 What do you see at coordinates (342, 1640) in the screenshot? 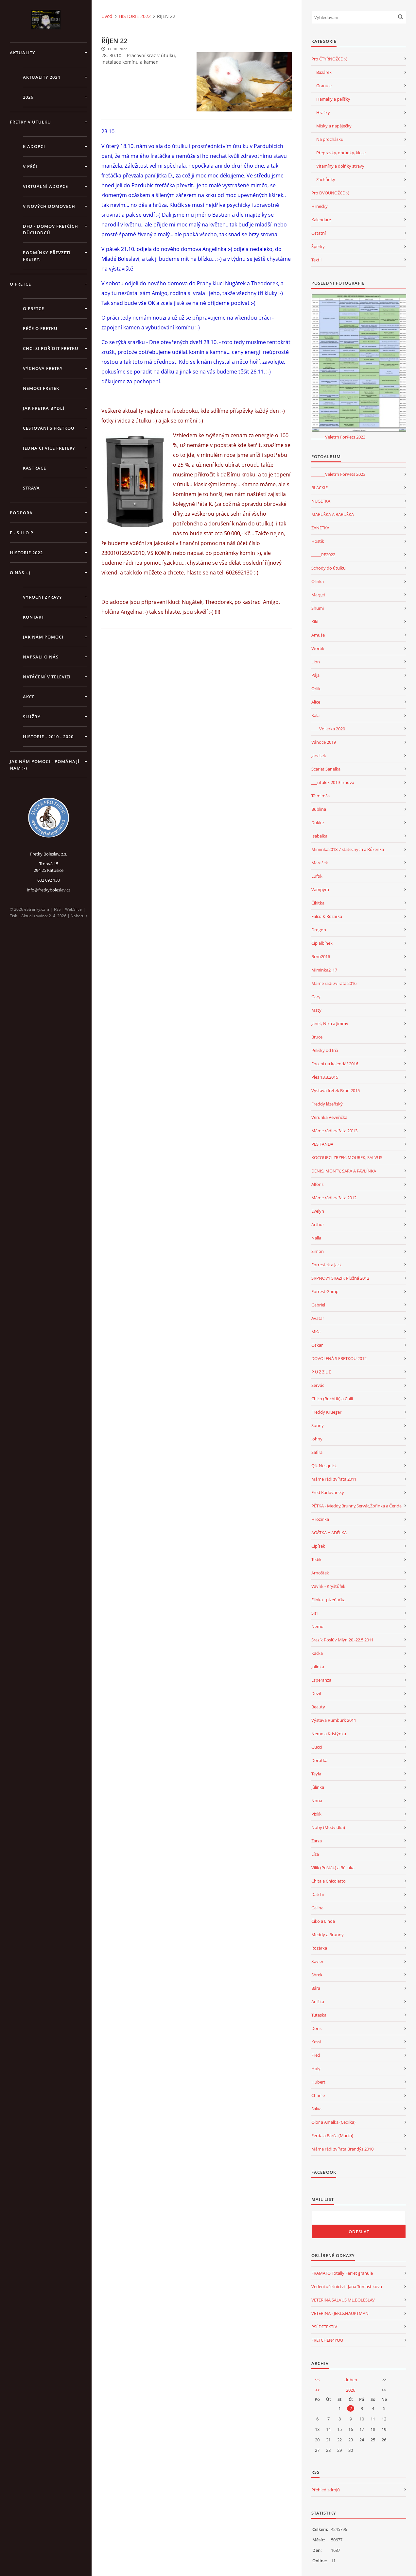
I see `Srazík Poslův Mlýn 20.-22.5.2011` at bounding box center [342, 1640].